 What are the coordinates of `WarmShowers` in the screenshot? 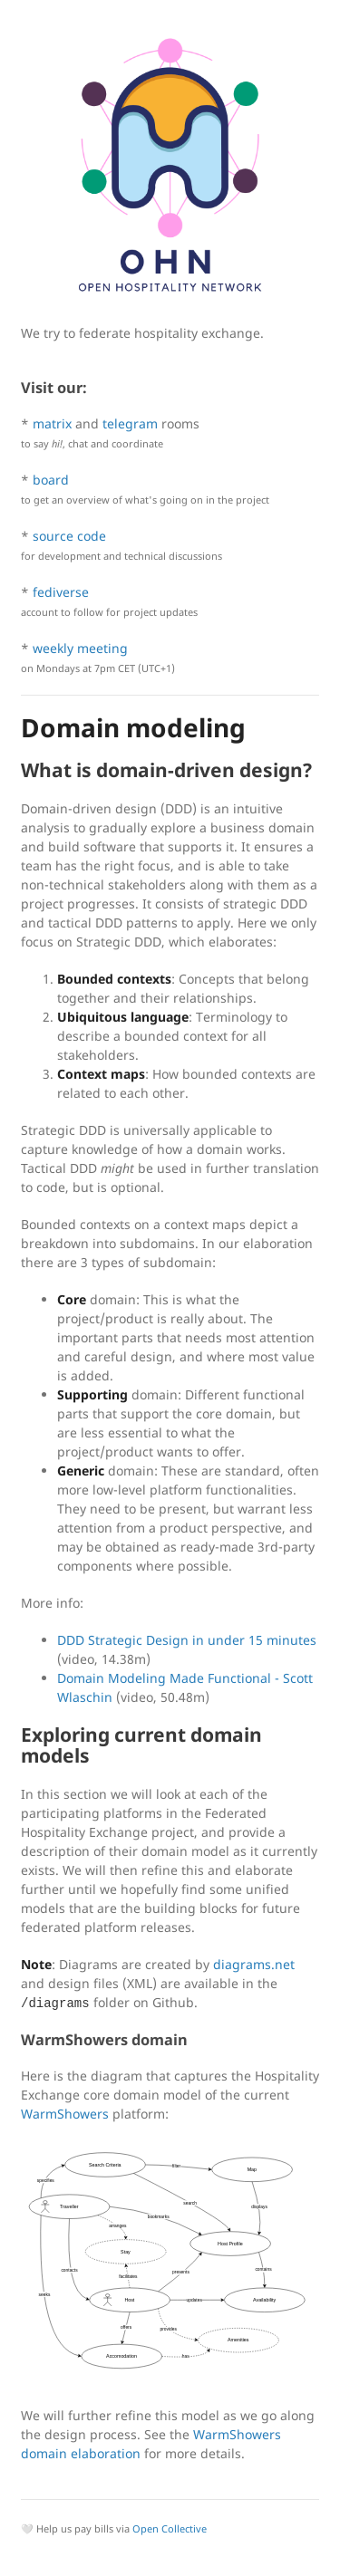 It's located at (65, 2113).